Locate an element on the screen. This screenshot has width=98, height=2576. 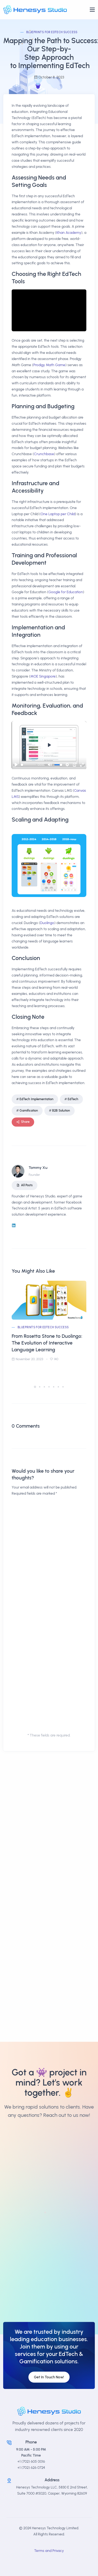
EdTech is located at coordinates (73, 1099).